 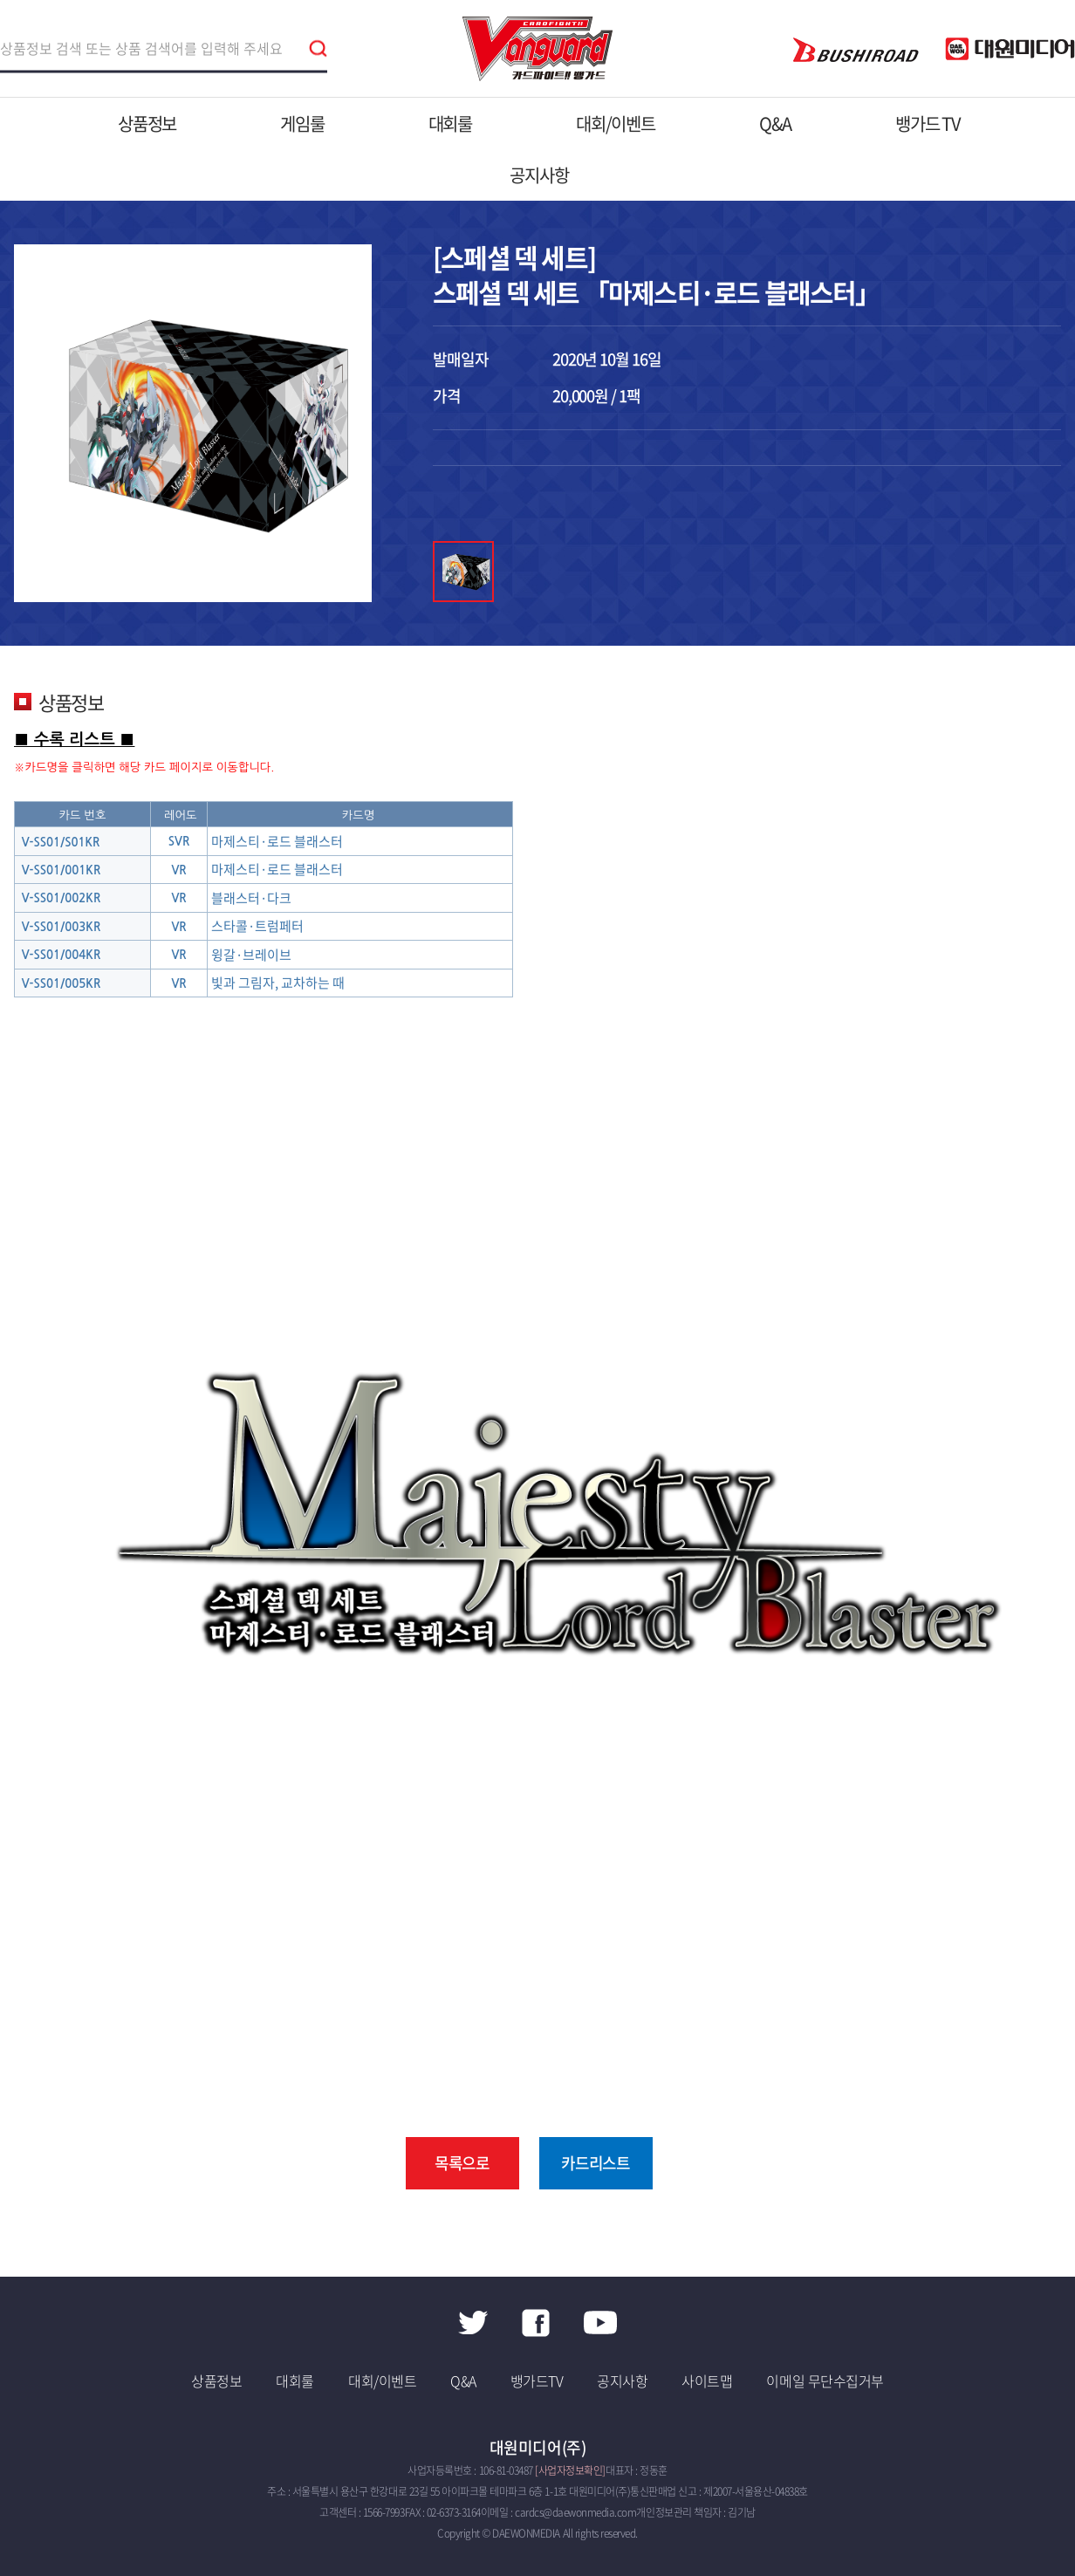 I want to click on 스타콜·트럼페터, so click(x=257, y=925).